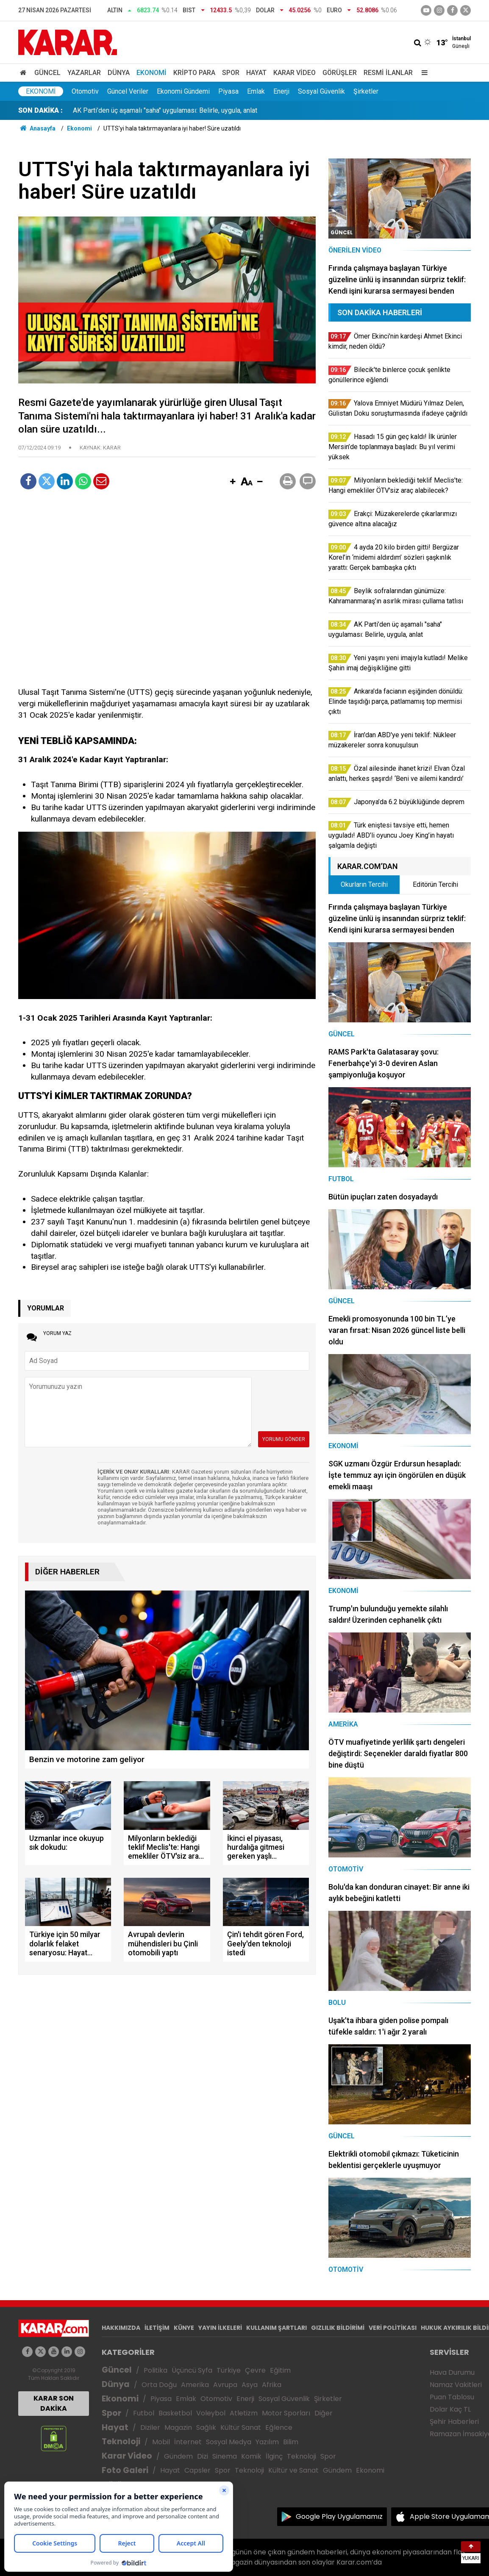  What do you see at coordinates (84, 73) in the screenshot?
I see `Yazarlar` at bounding box center [84, 73].